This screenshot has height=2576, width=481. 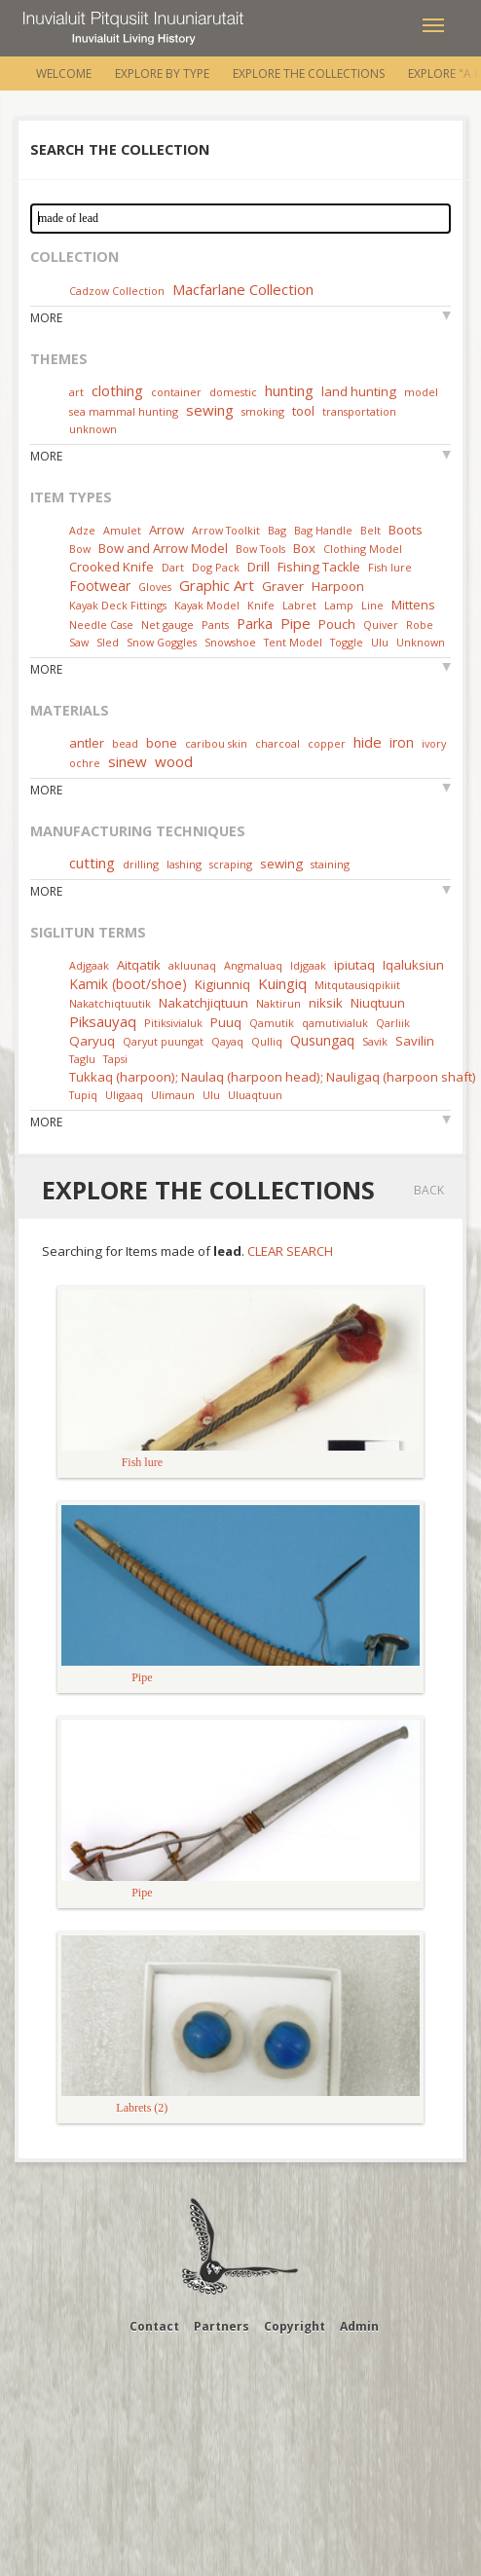 I want to click on Robe, so click(x=419, y=624).